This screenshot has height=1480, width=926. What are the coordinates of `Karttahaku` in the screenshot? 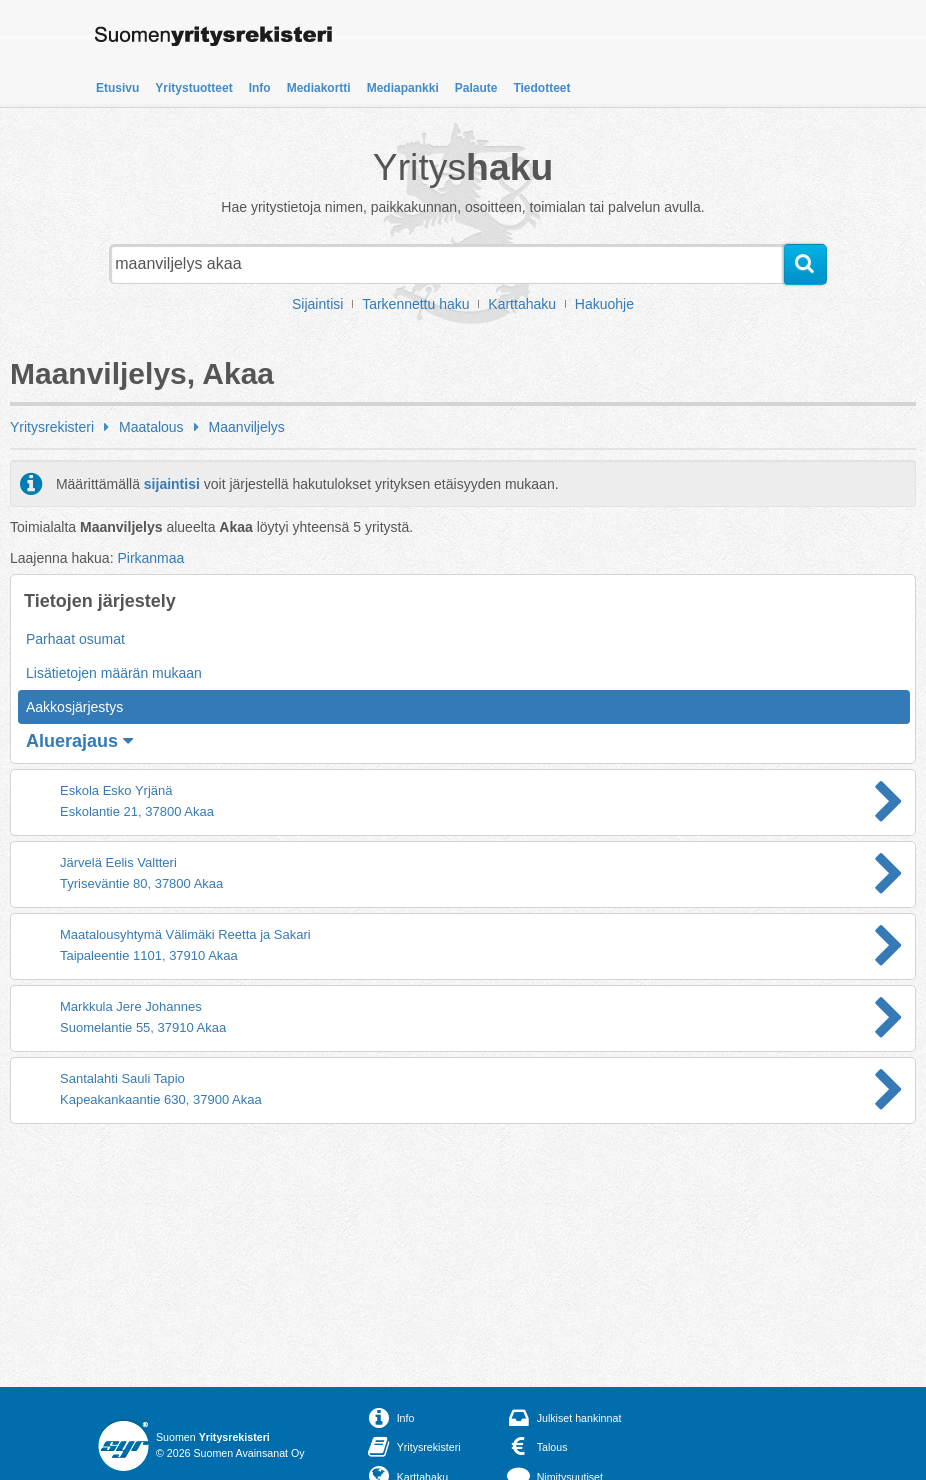 It's located at (522, 304).